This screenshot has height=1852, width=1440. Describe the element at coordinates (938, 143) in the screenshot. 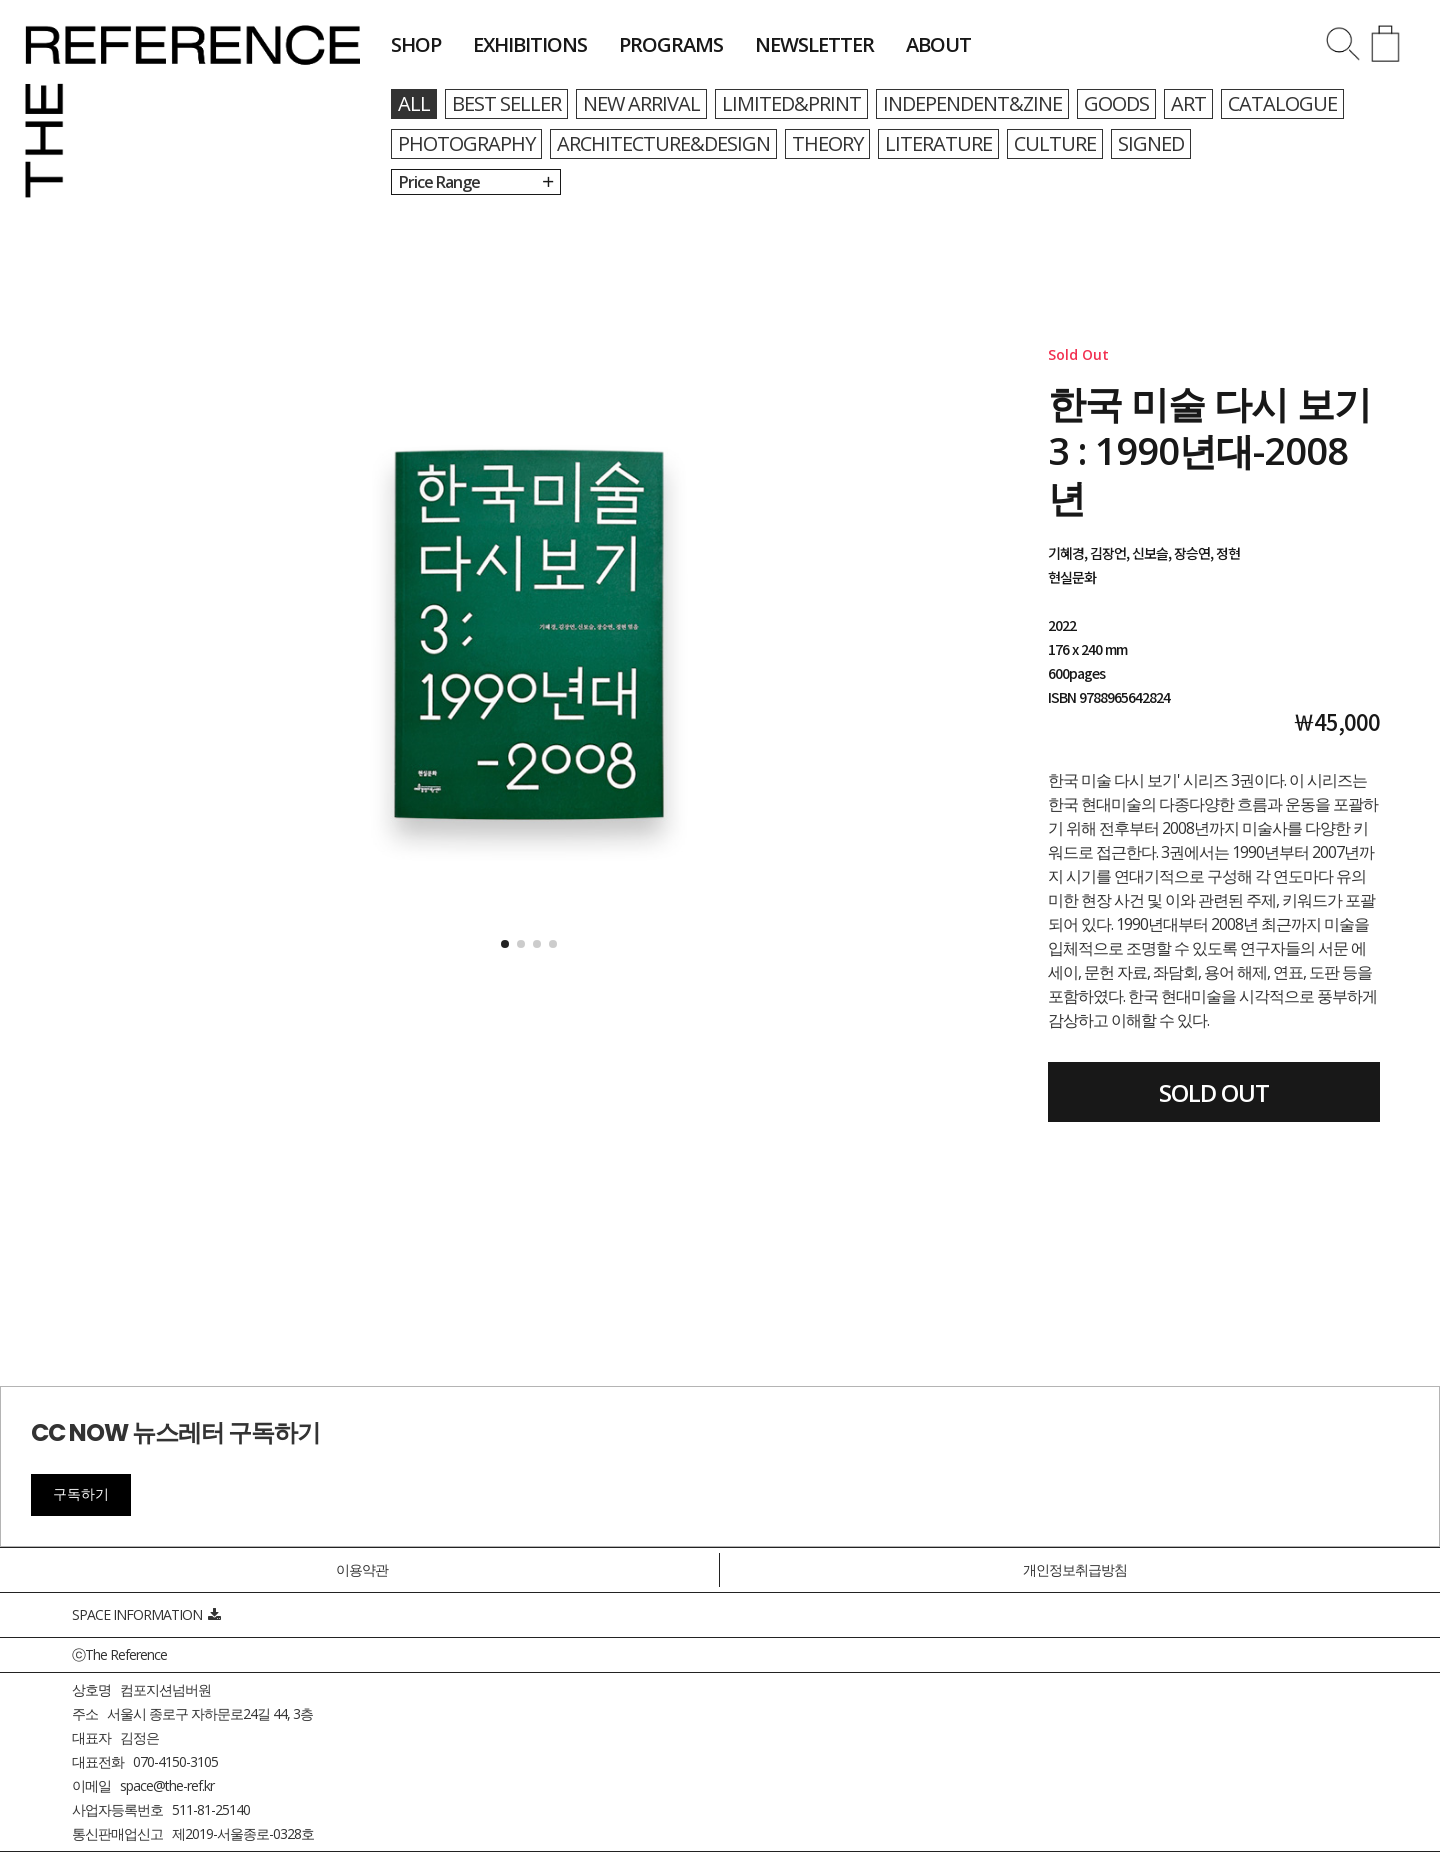

I see `LITERATURE` at that location.